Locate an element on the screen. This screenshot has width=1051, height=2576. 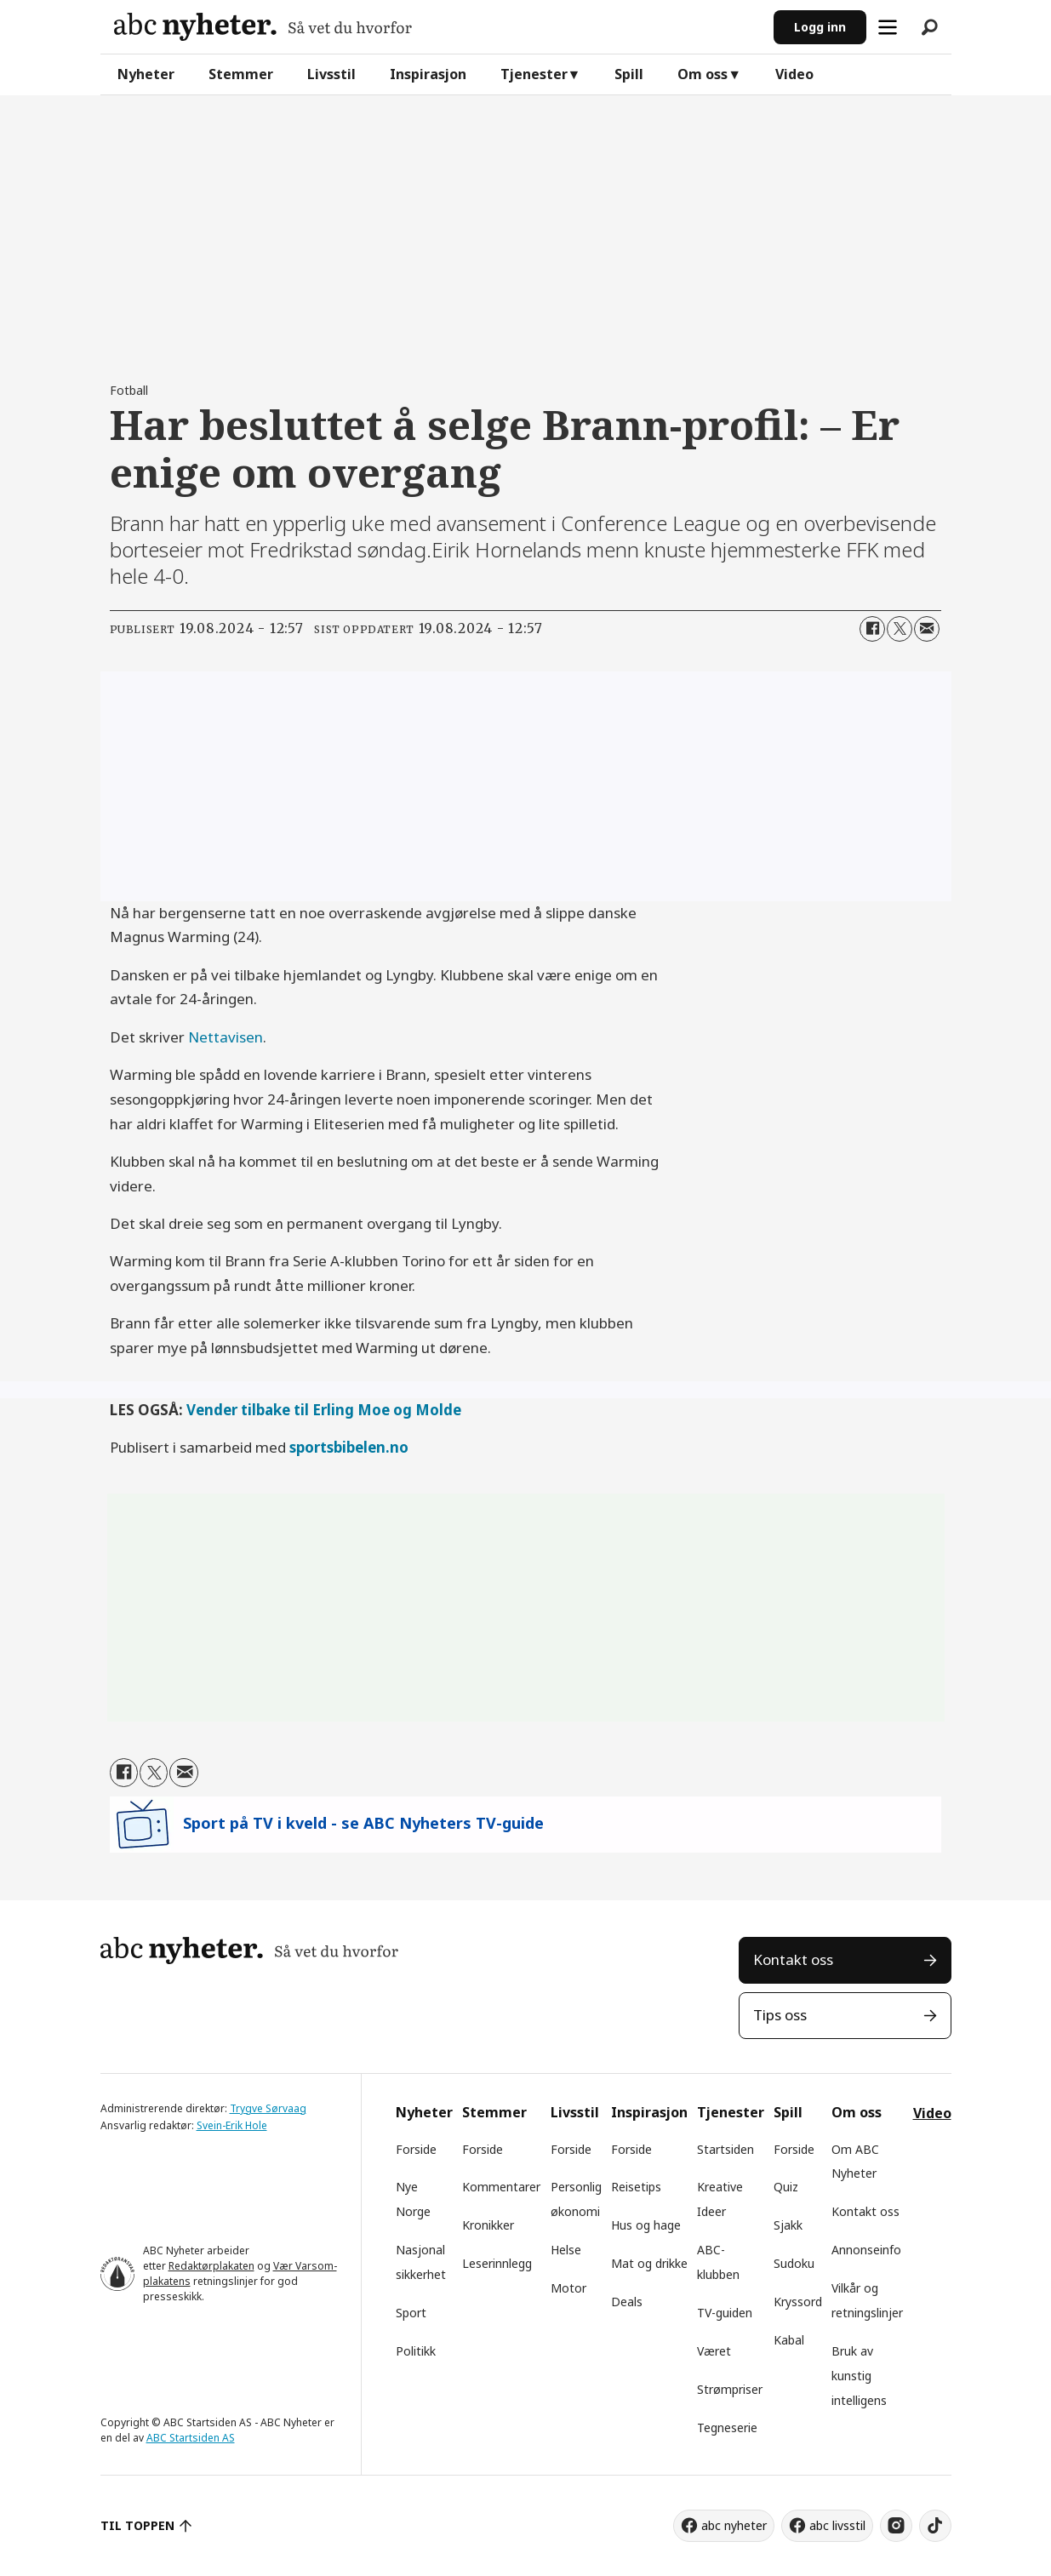
Tips oss is located at coordinates (780, 2015).